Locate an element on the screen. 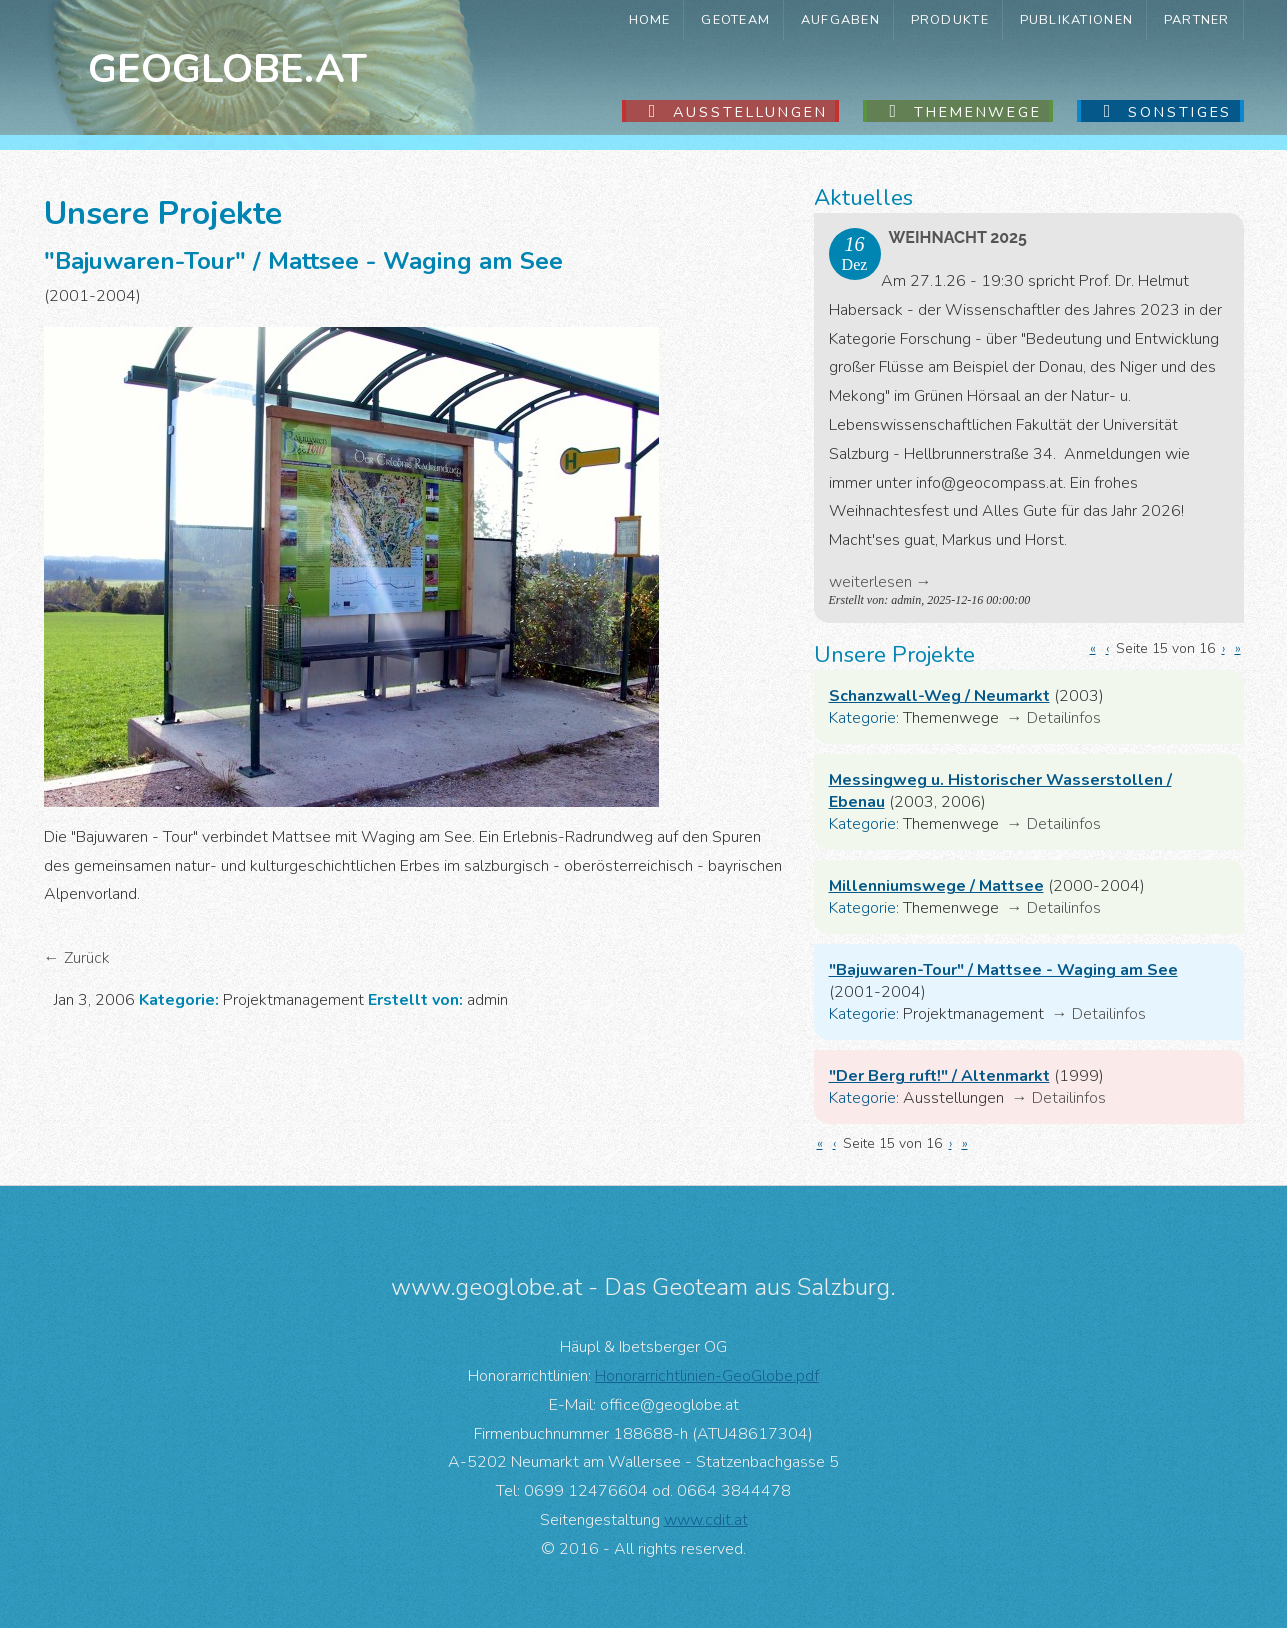  Publikationen is located at coordinates (1077, 20).